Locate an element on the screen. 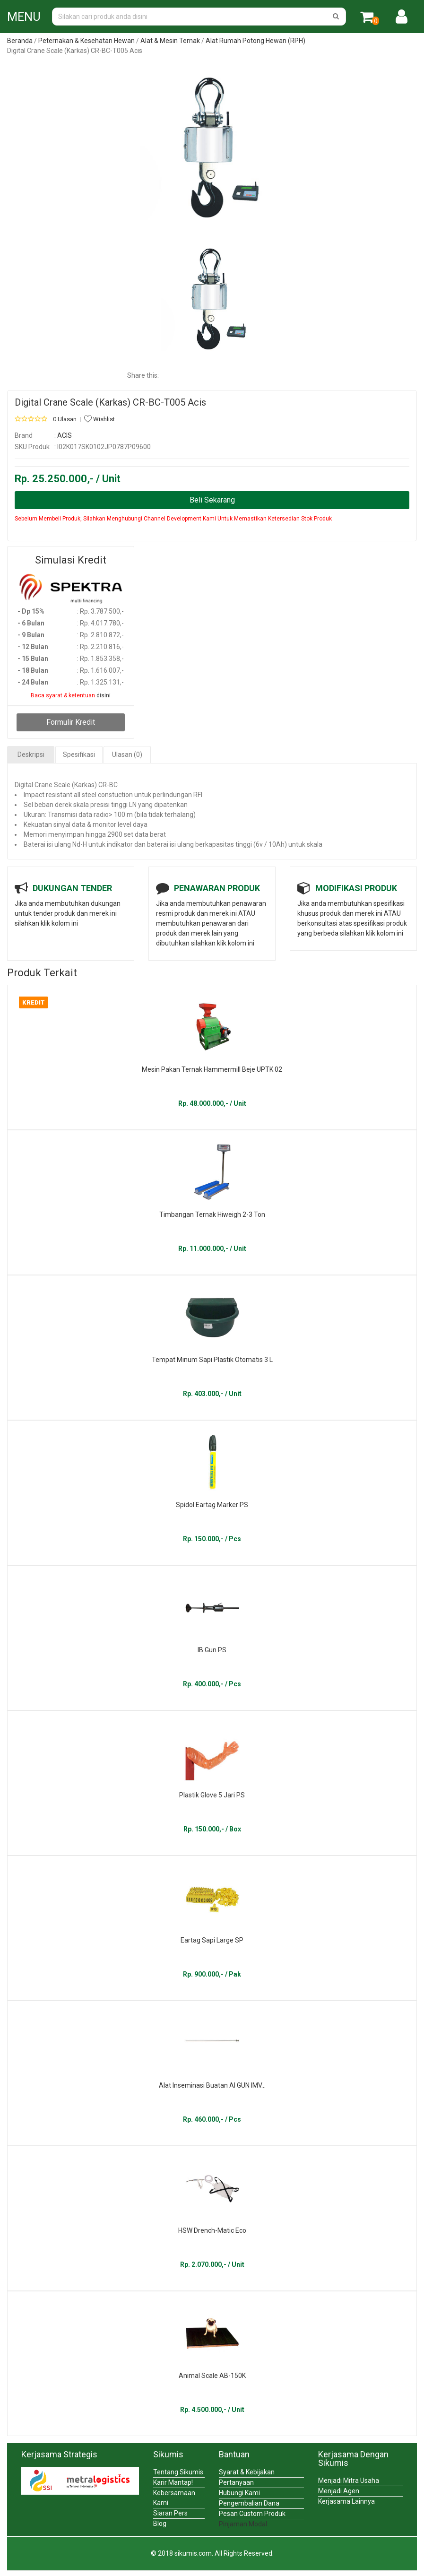 The width and height of the screenshot is (424, 2576). MENU is located at coordinates (24, 17).